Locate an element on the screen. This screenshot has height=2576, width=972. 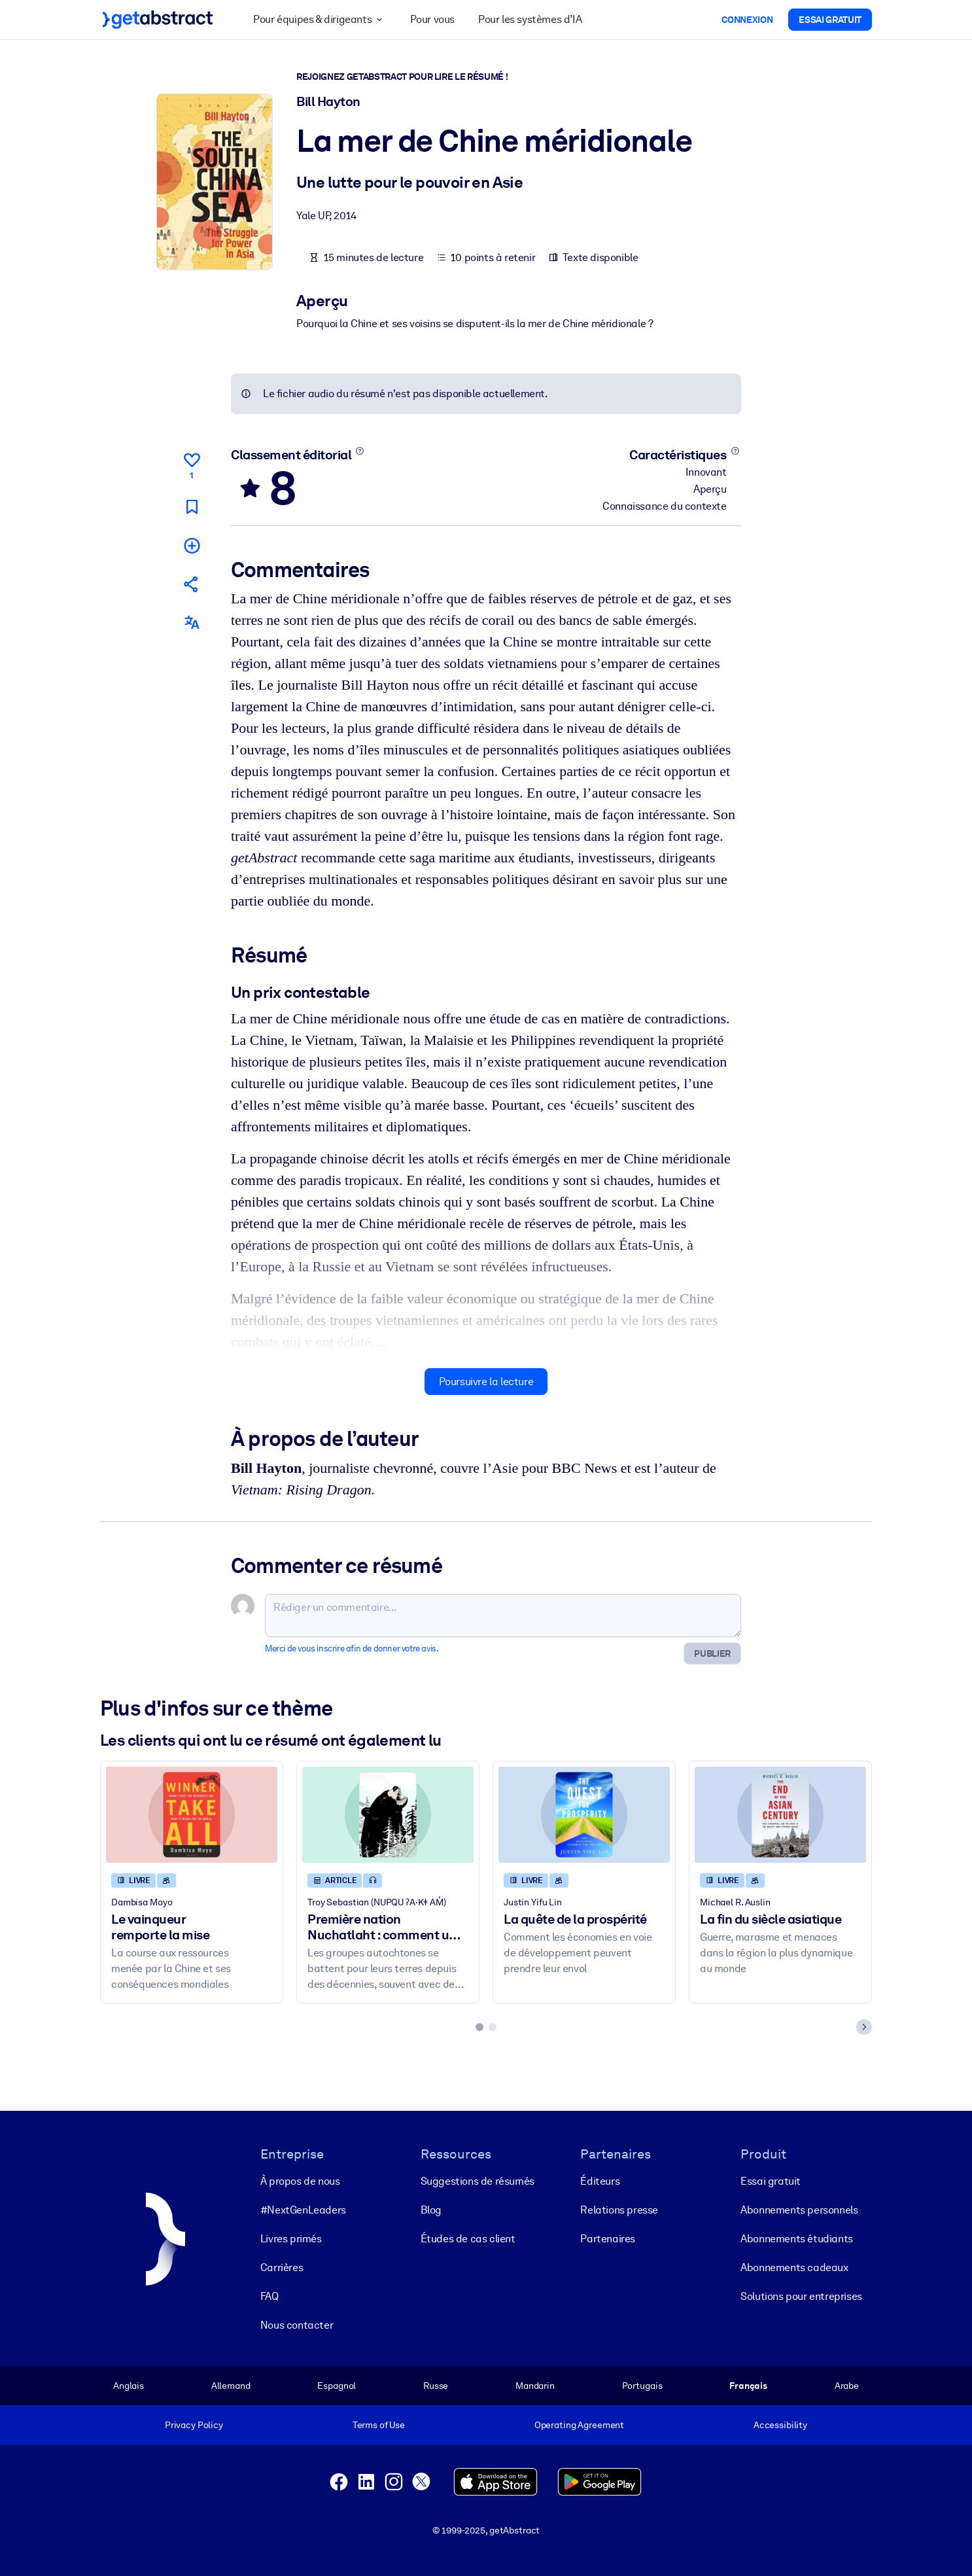
[Également disponible en :] is located at coordinates (192, 623).